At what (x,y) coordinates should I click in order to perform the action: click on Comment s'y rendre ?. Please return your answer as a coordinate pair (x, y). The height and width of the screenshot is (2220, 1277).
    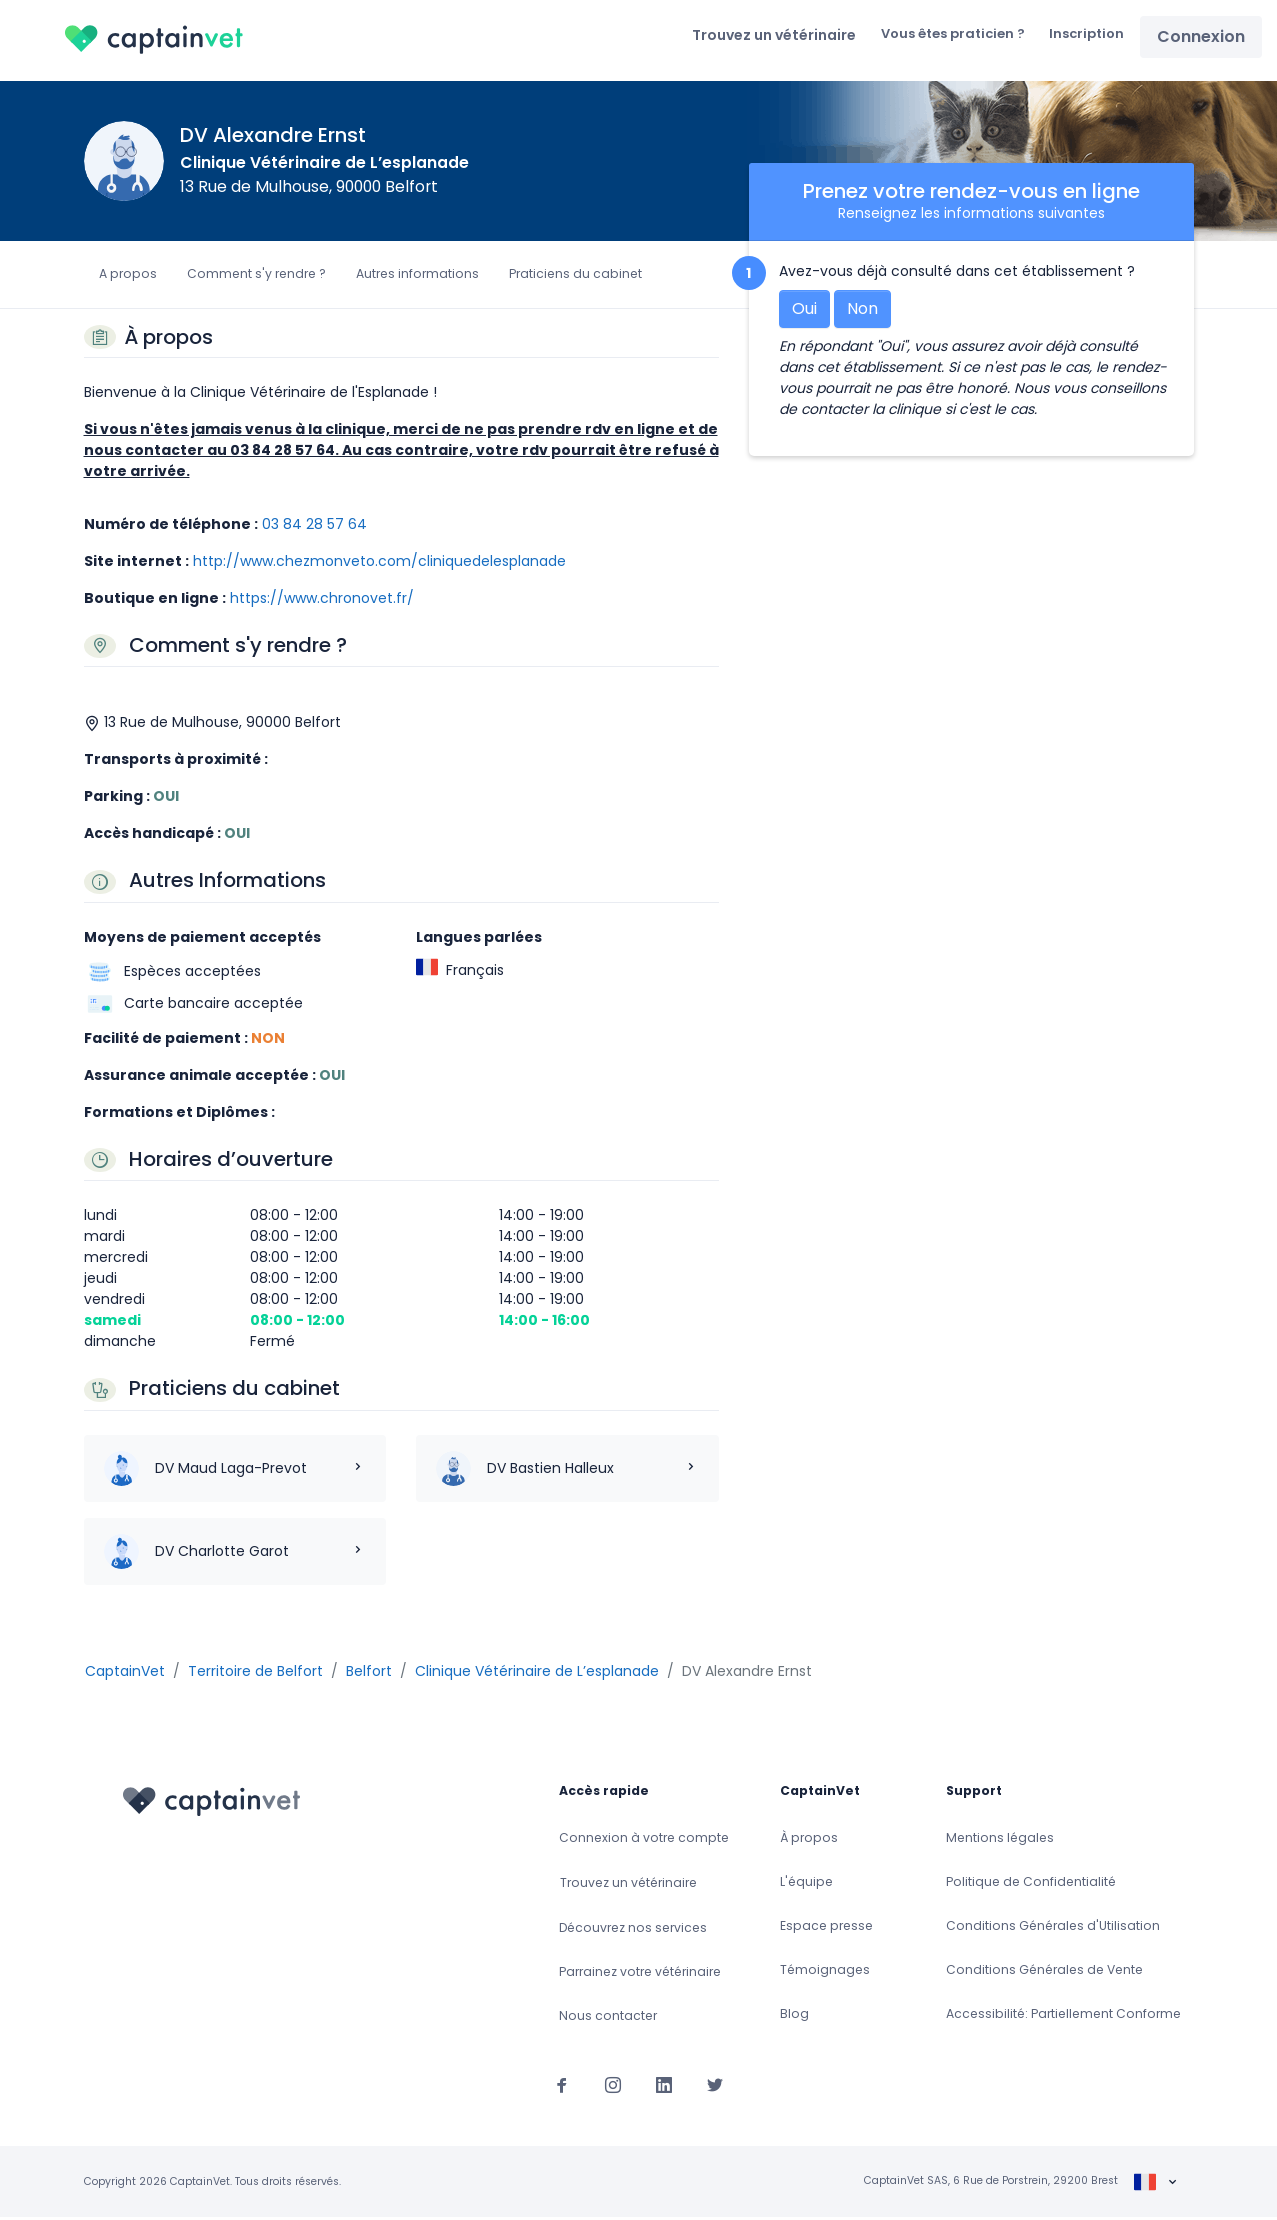
    Looking at the image, I should click on (256, 276).